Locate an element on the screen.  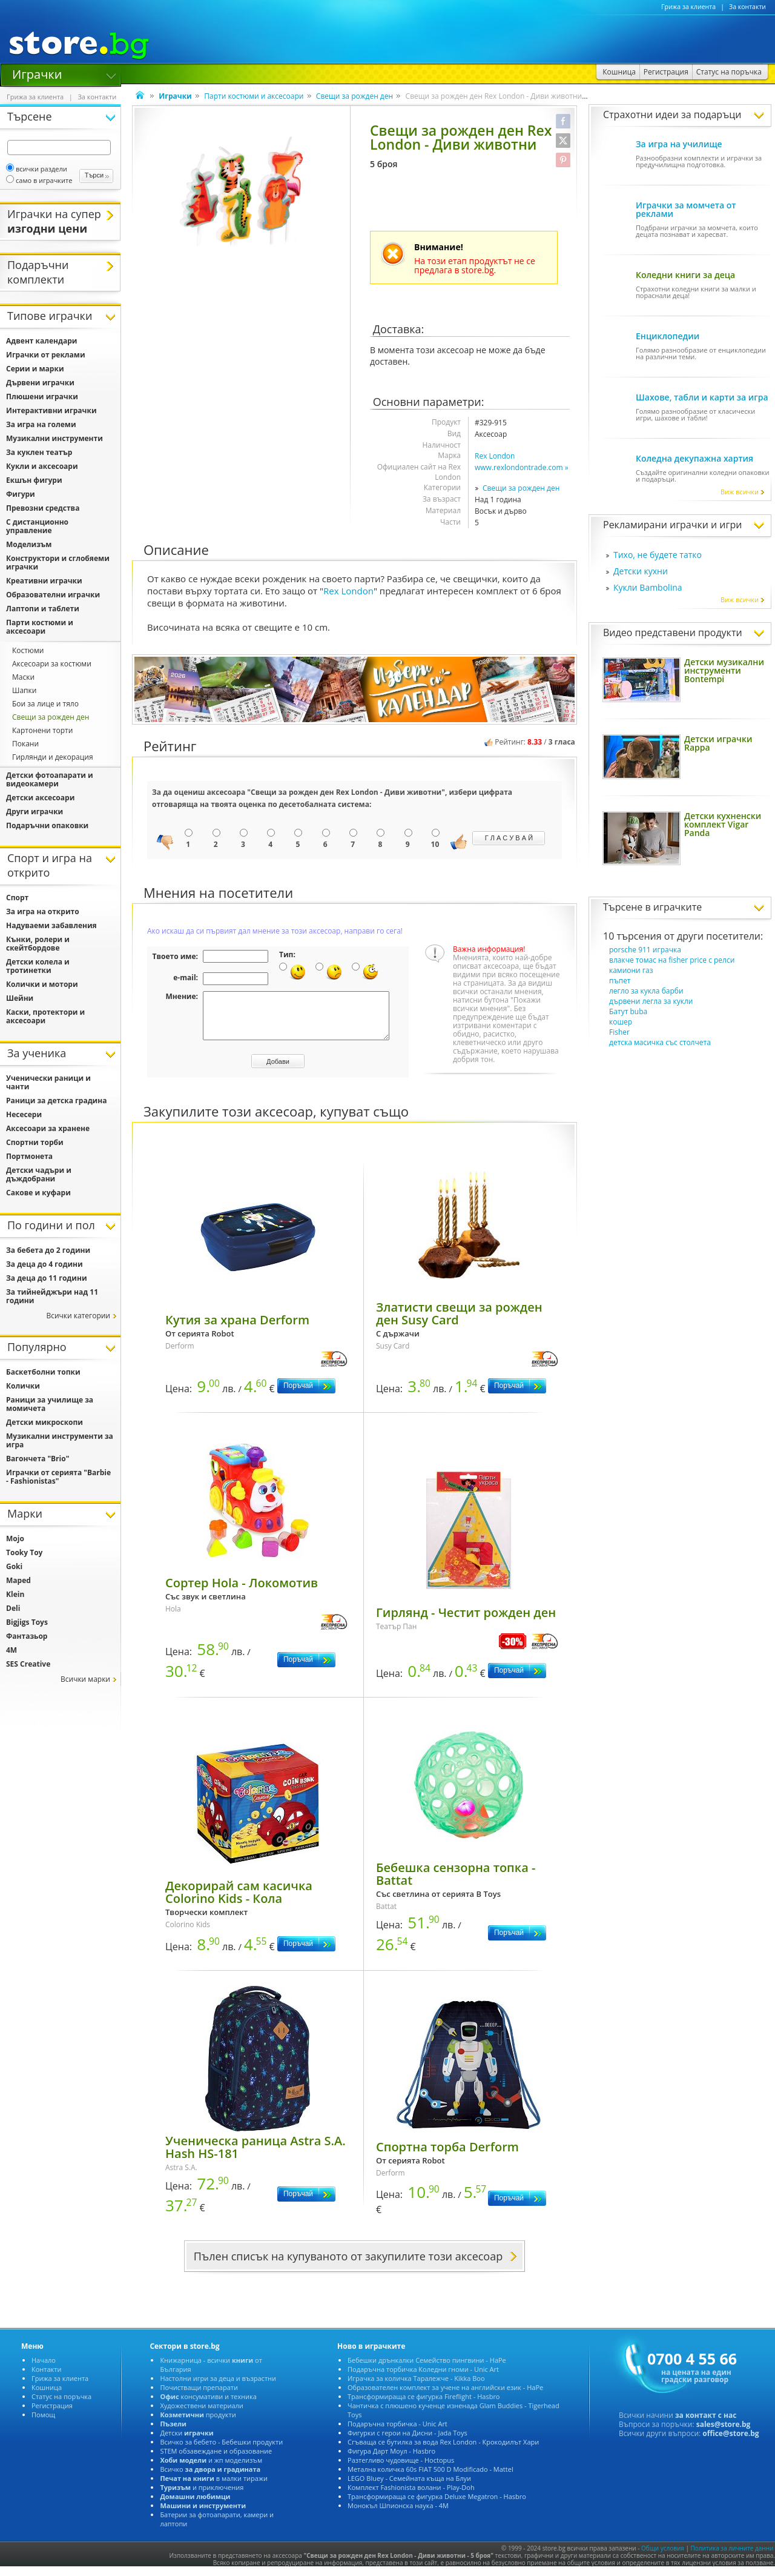
Баскетболни топки is located at coordinates (43, 1372).